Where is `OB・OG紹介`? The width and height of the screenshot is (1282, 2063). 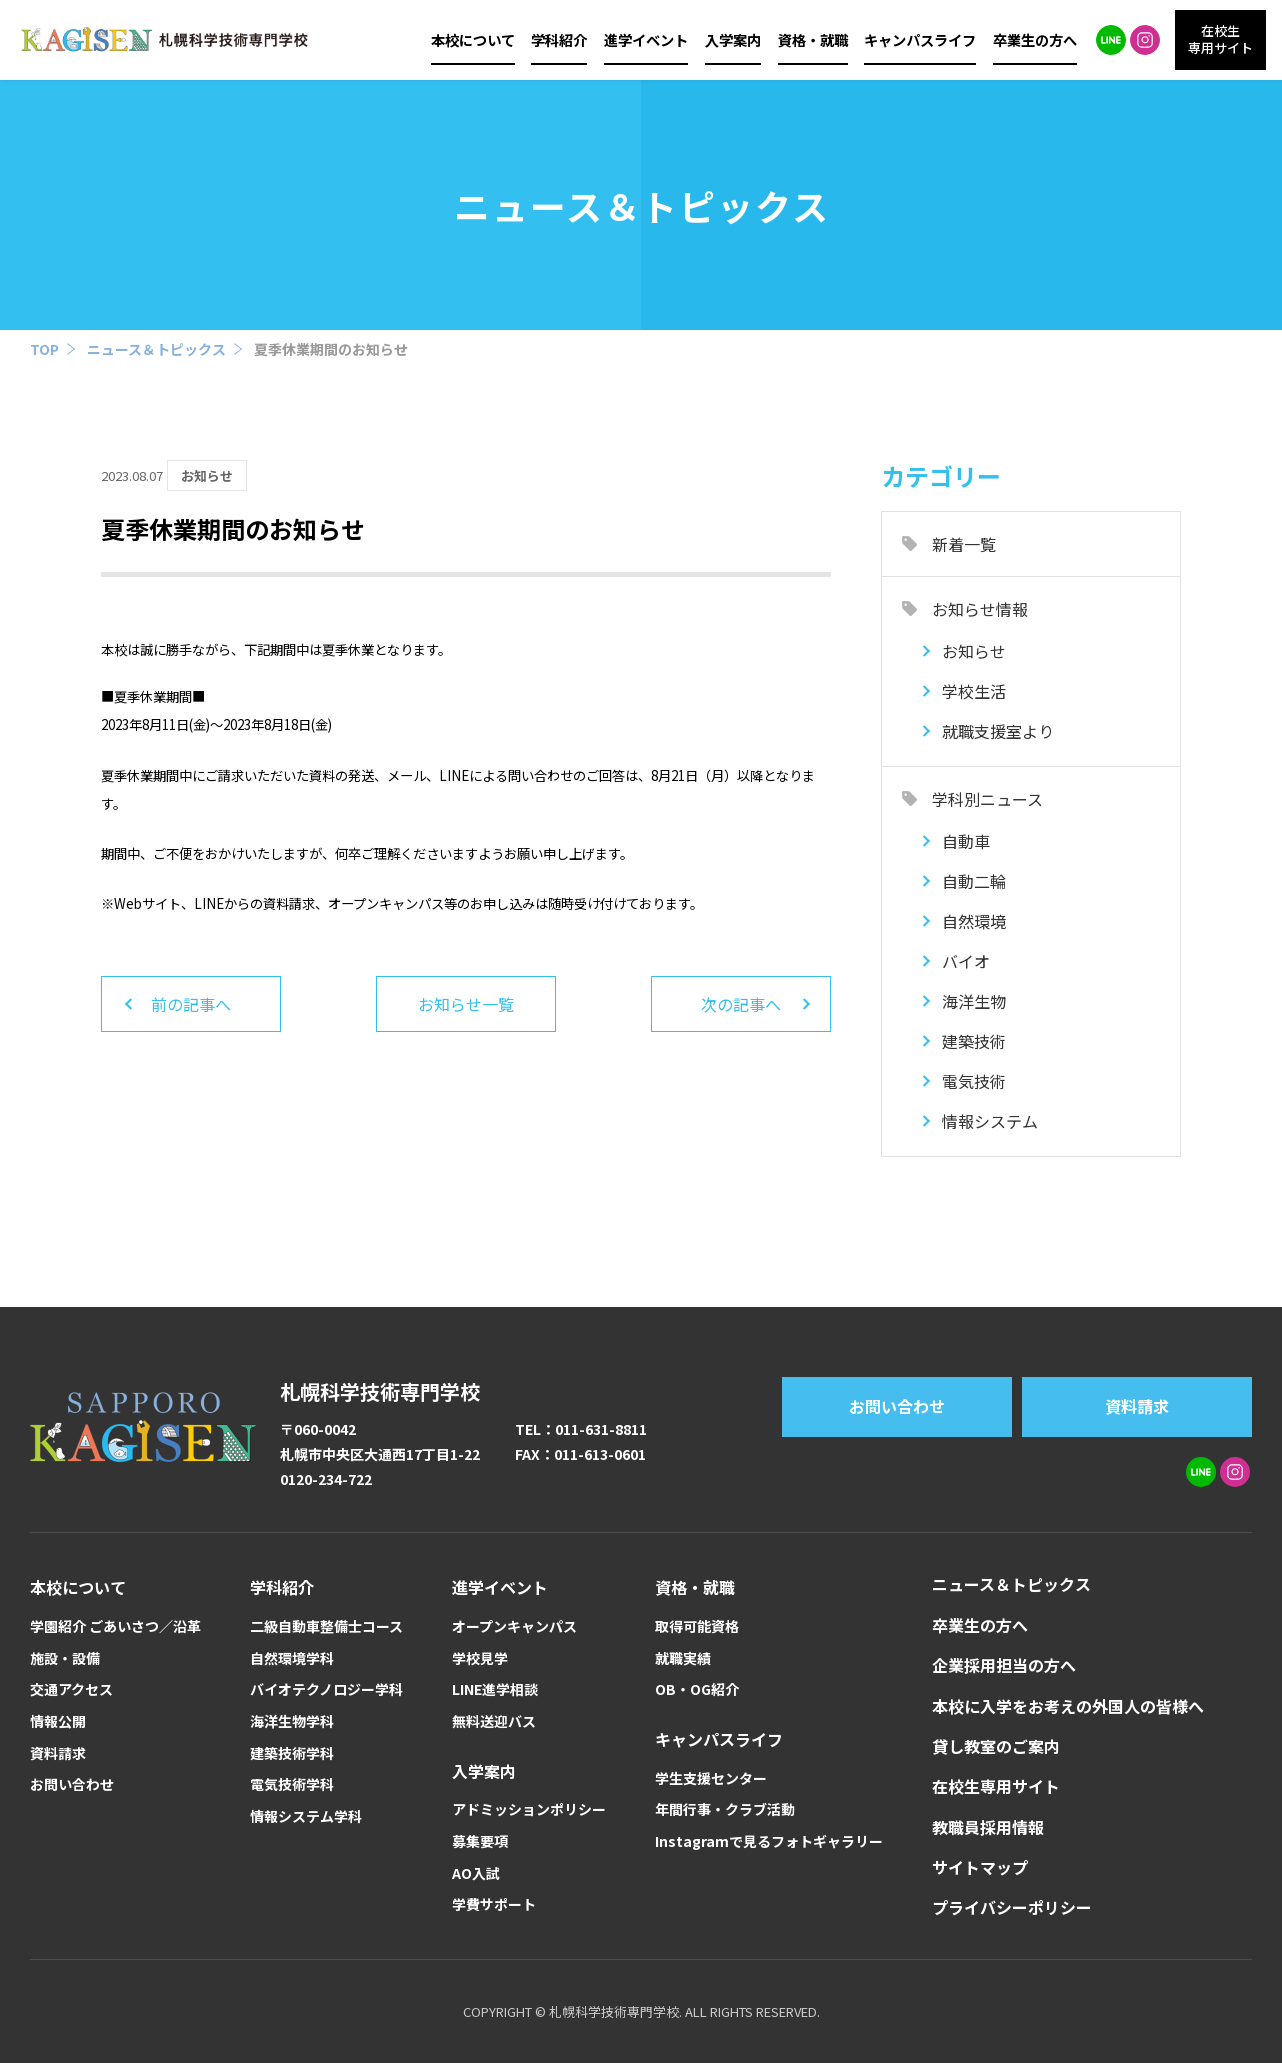 OB・OG紹介 is located at coordinates (697, 1689).